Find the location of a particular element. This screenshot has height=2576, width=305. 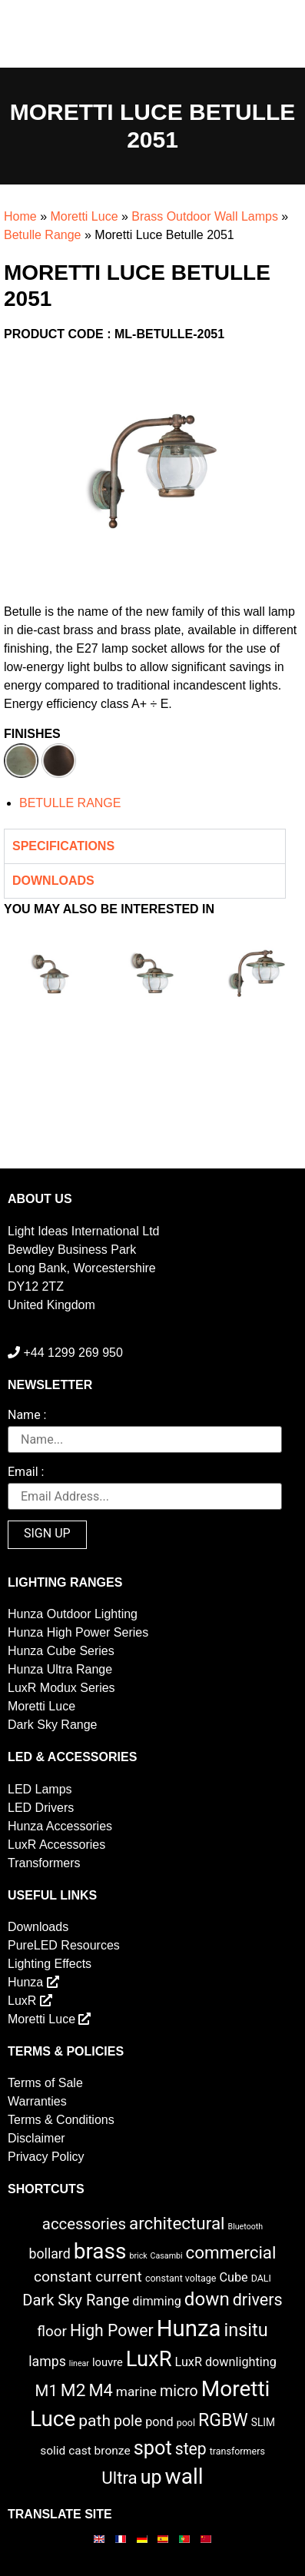

SLIM [SLIM (3 items)] is located at coordinates (263, 2422).